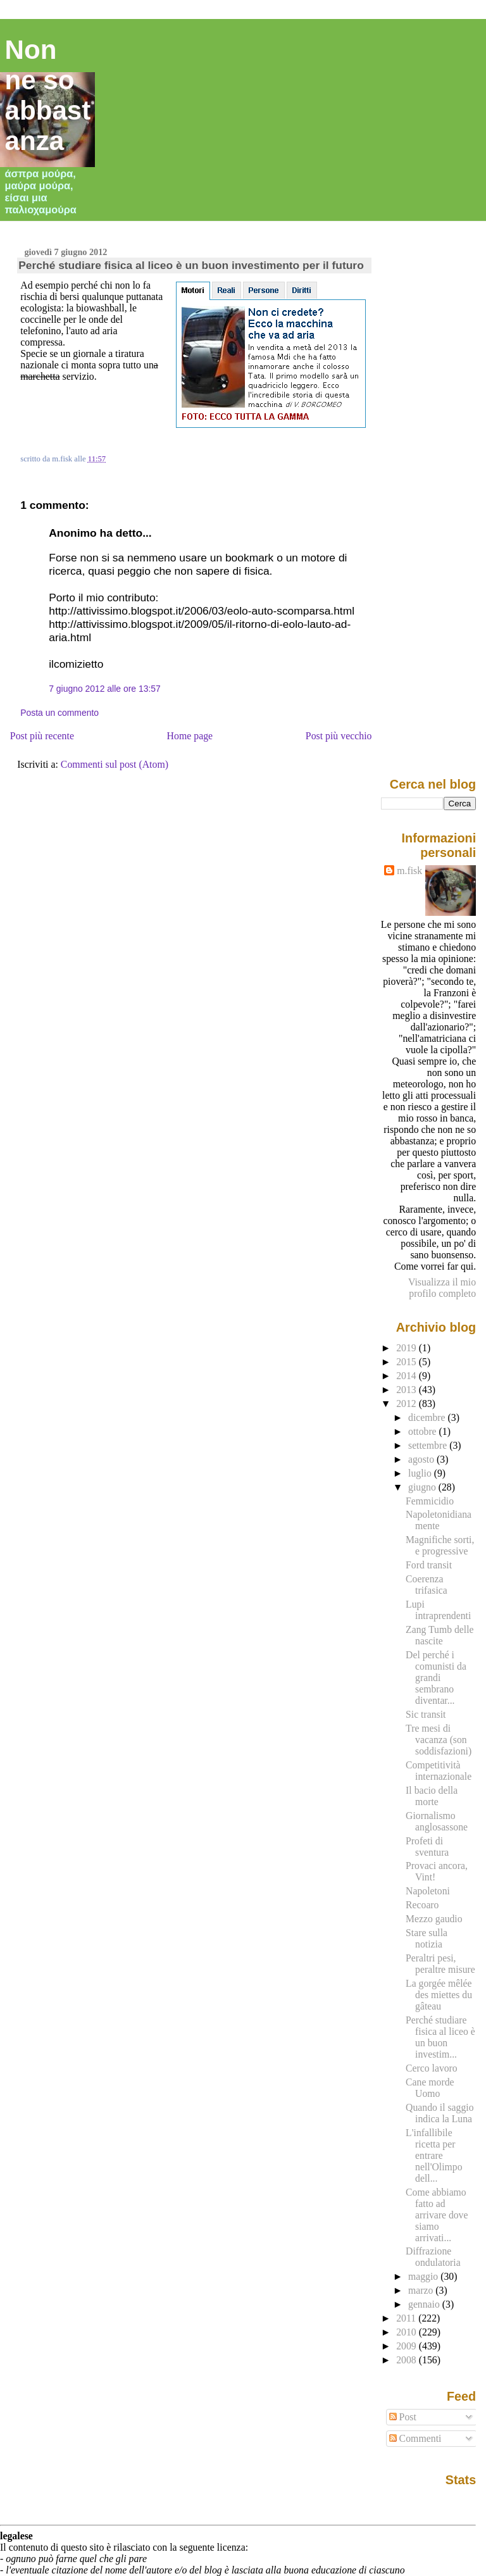  I want to click on Come abbiamo fatto ad arrivare dove siamo arrivati..., so click(437, 2215).